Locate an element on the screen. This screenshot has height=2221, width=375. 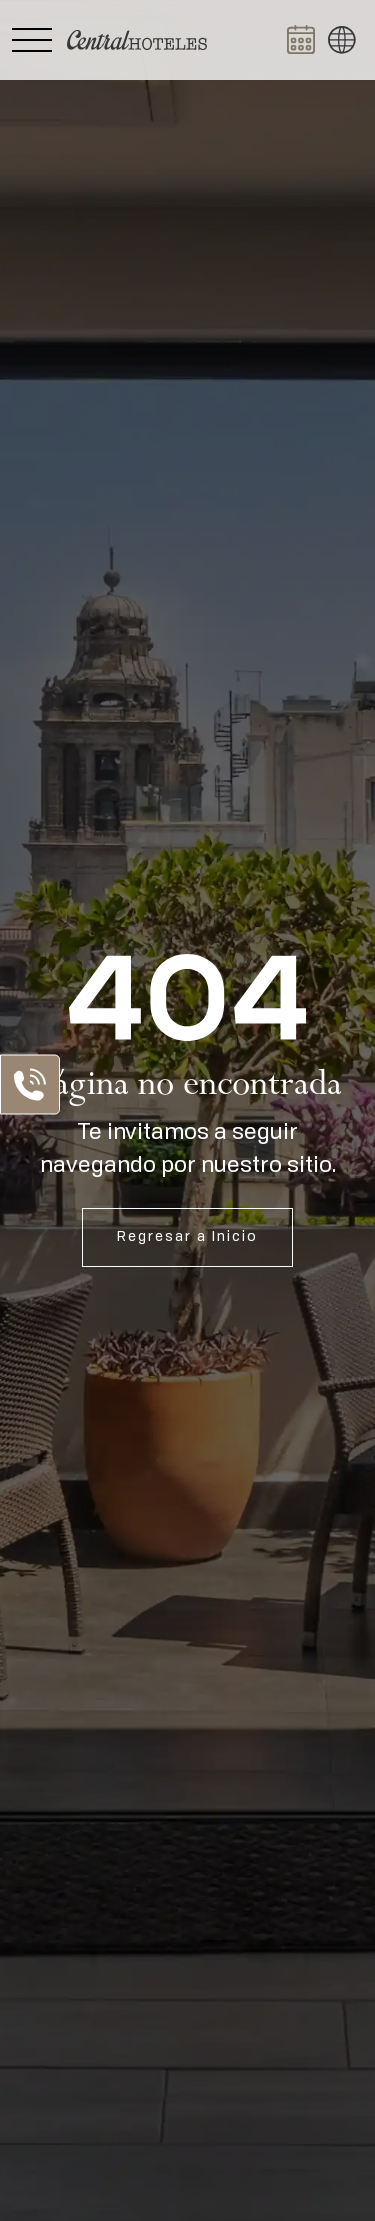
[button] is located at coordinates (342, 40).